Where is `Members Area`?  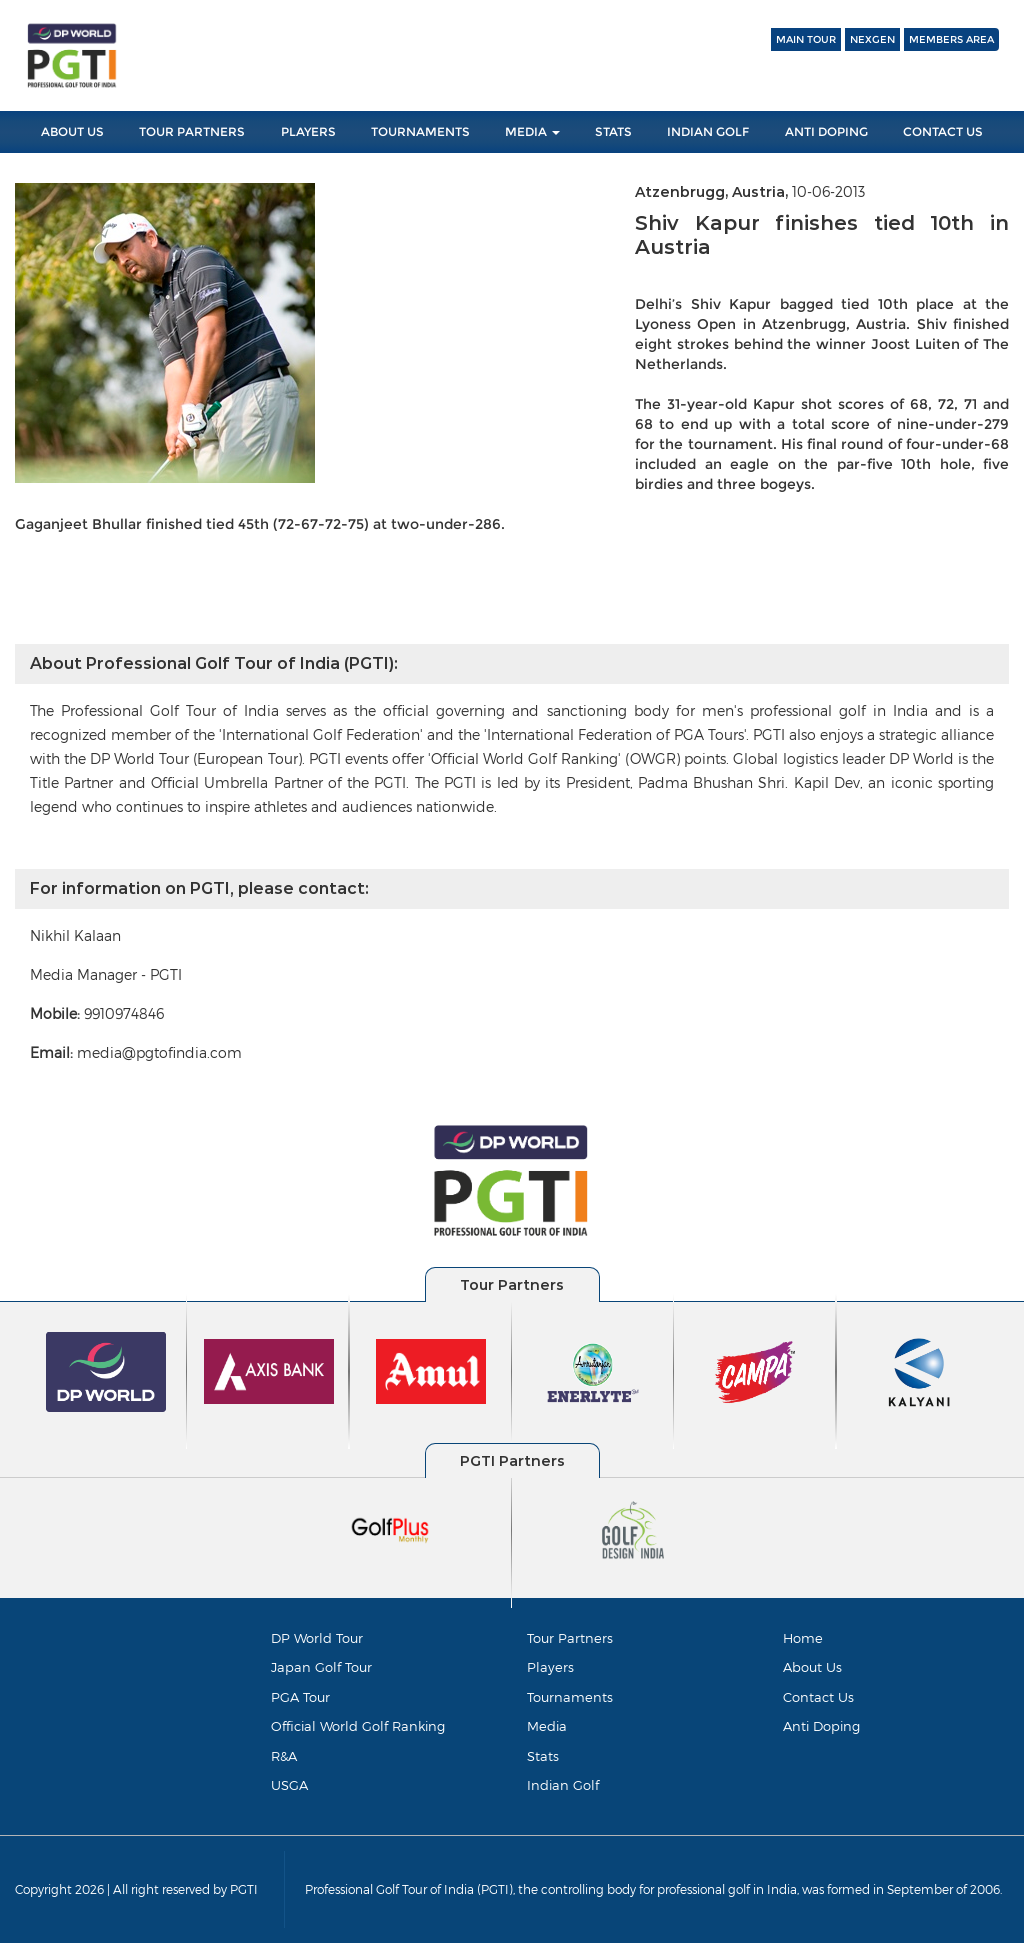
Members Area is located at coordinates (951, 39).